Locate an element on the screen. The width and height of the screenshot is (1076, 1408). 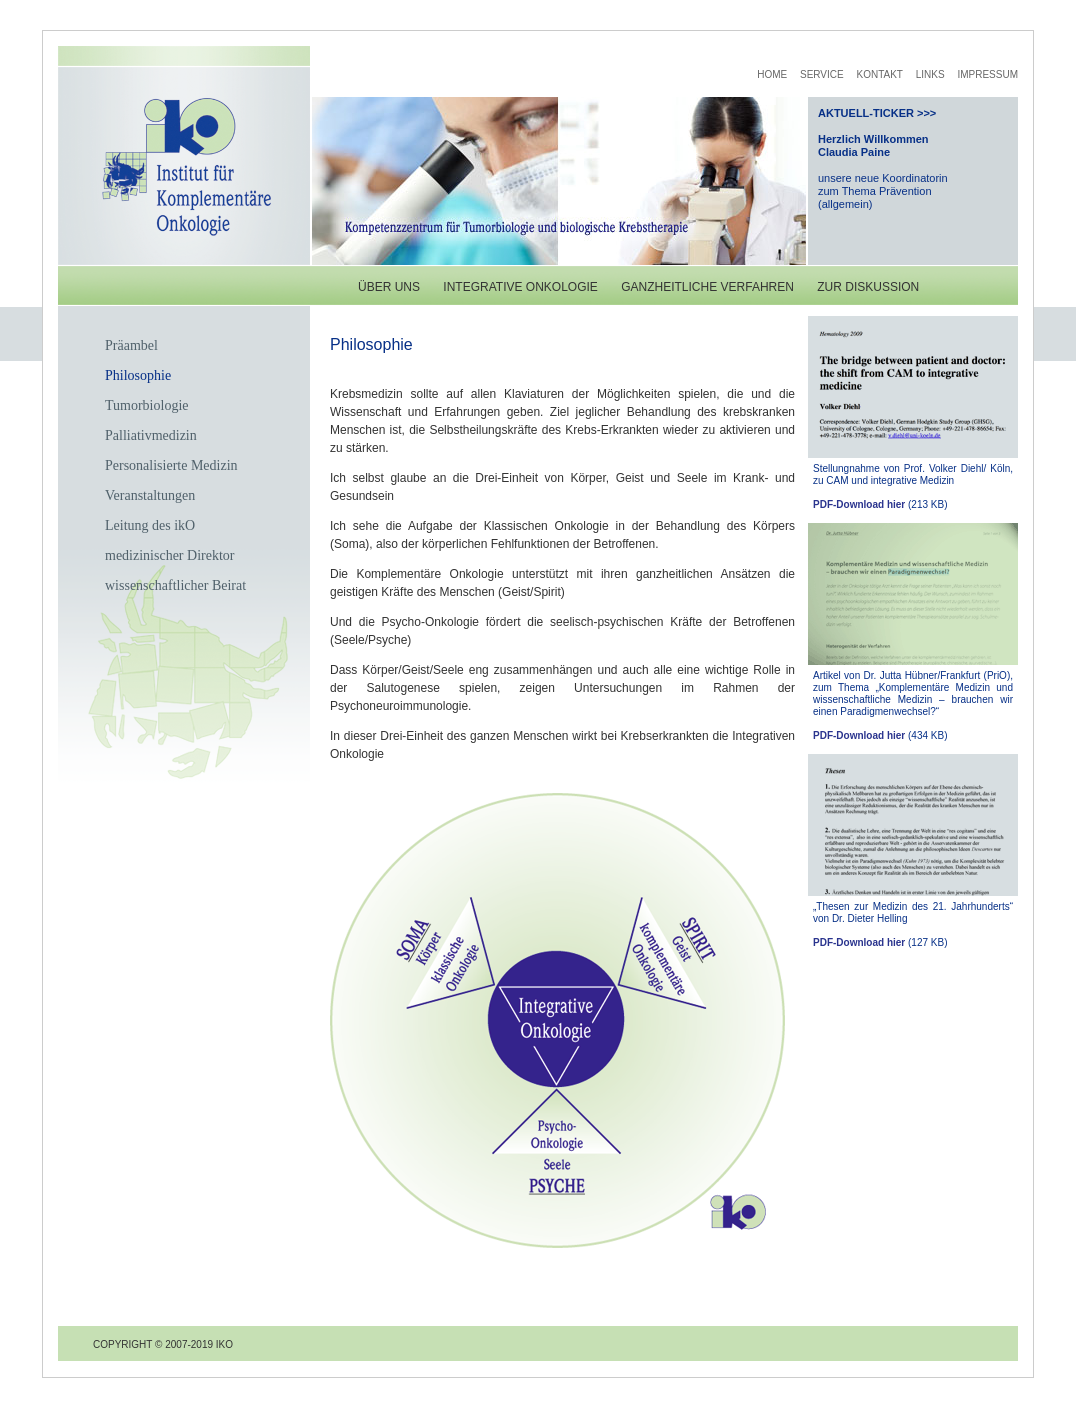
ganzheitliche Verfahren is located at coordinates (707, 287).